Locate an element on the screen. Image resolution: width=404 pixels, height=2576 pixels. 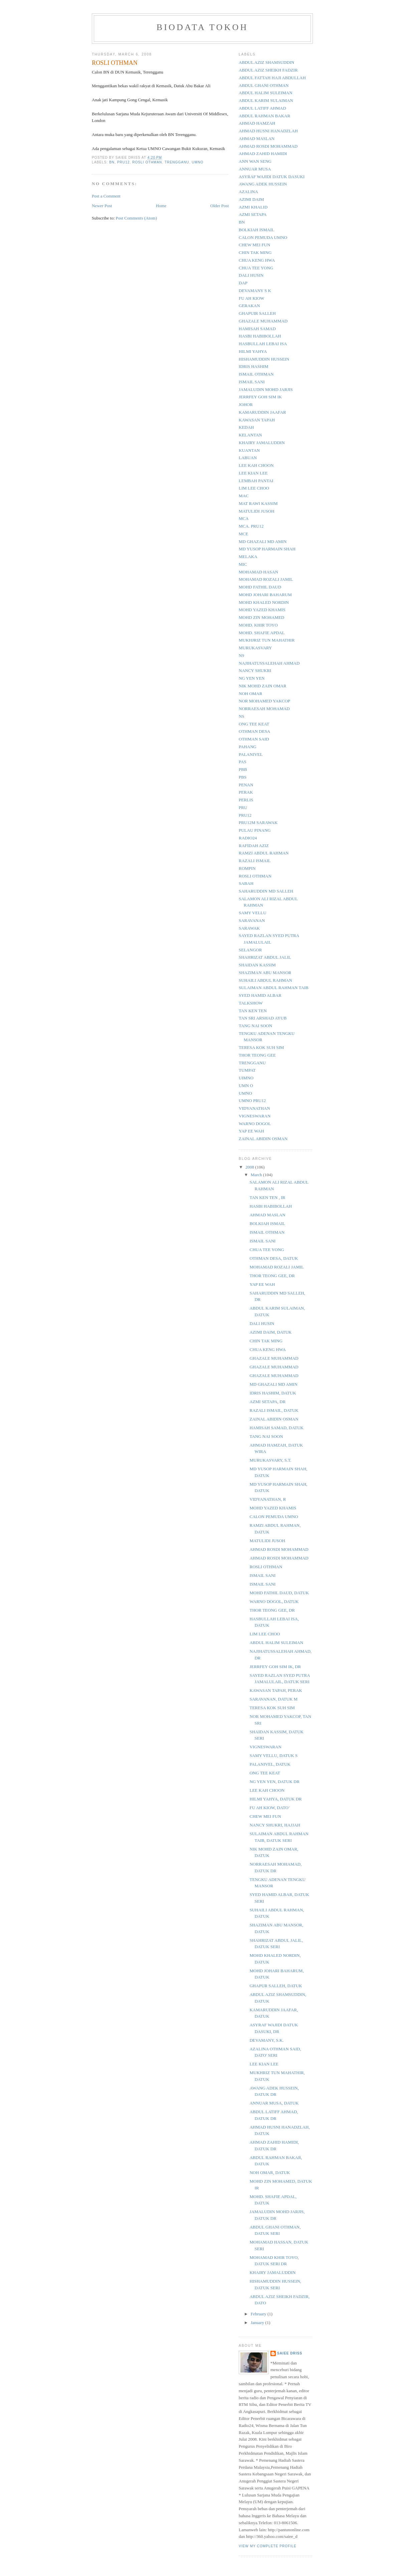
PERAK is located at coordinates (246, 792).